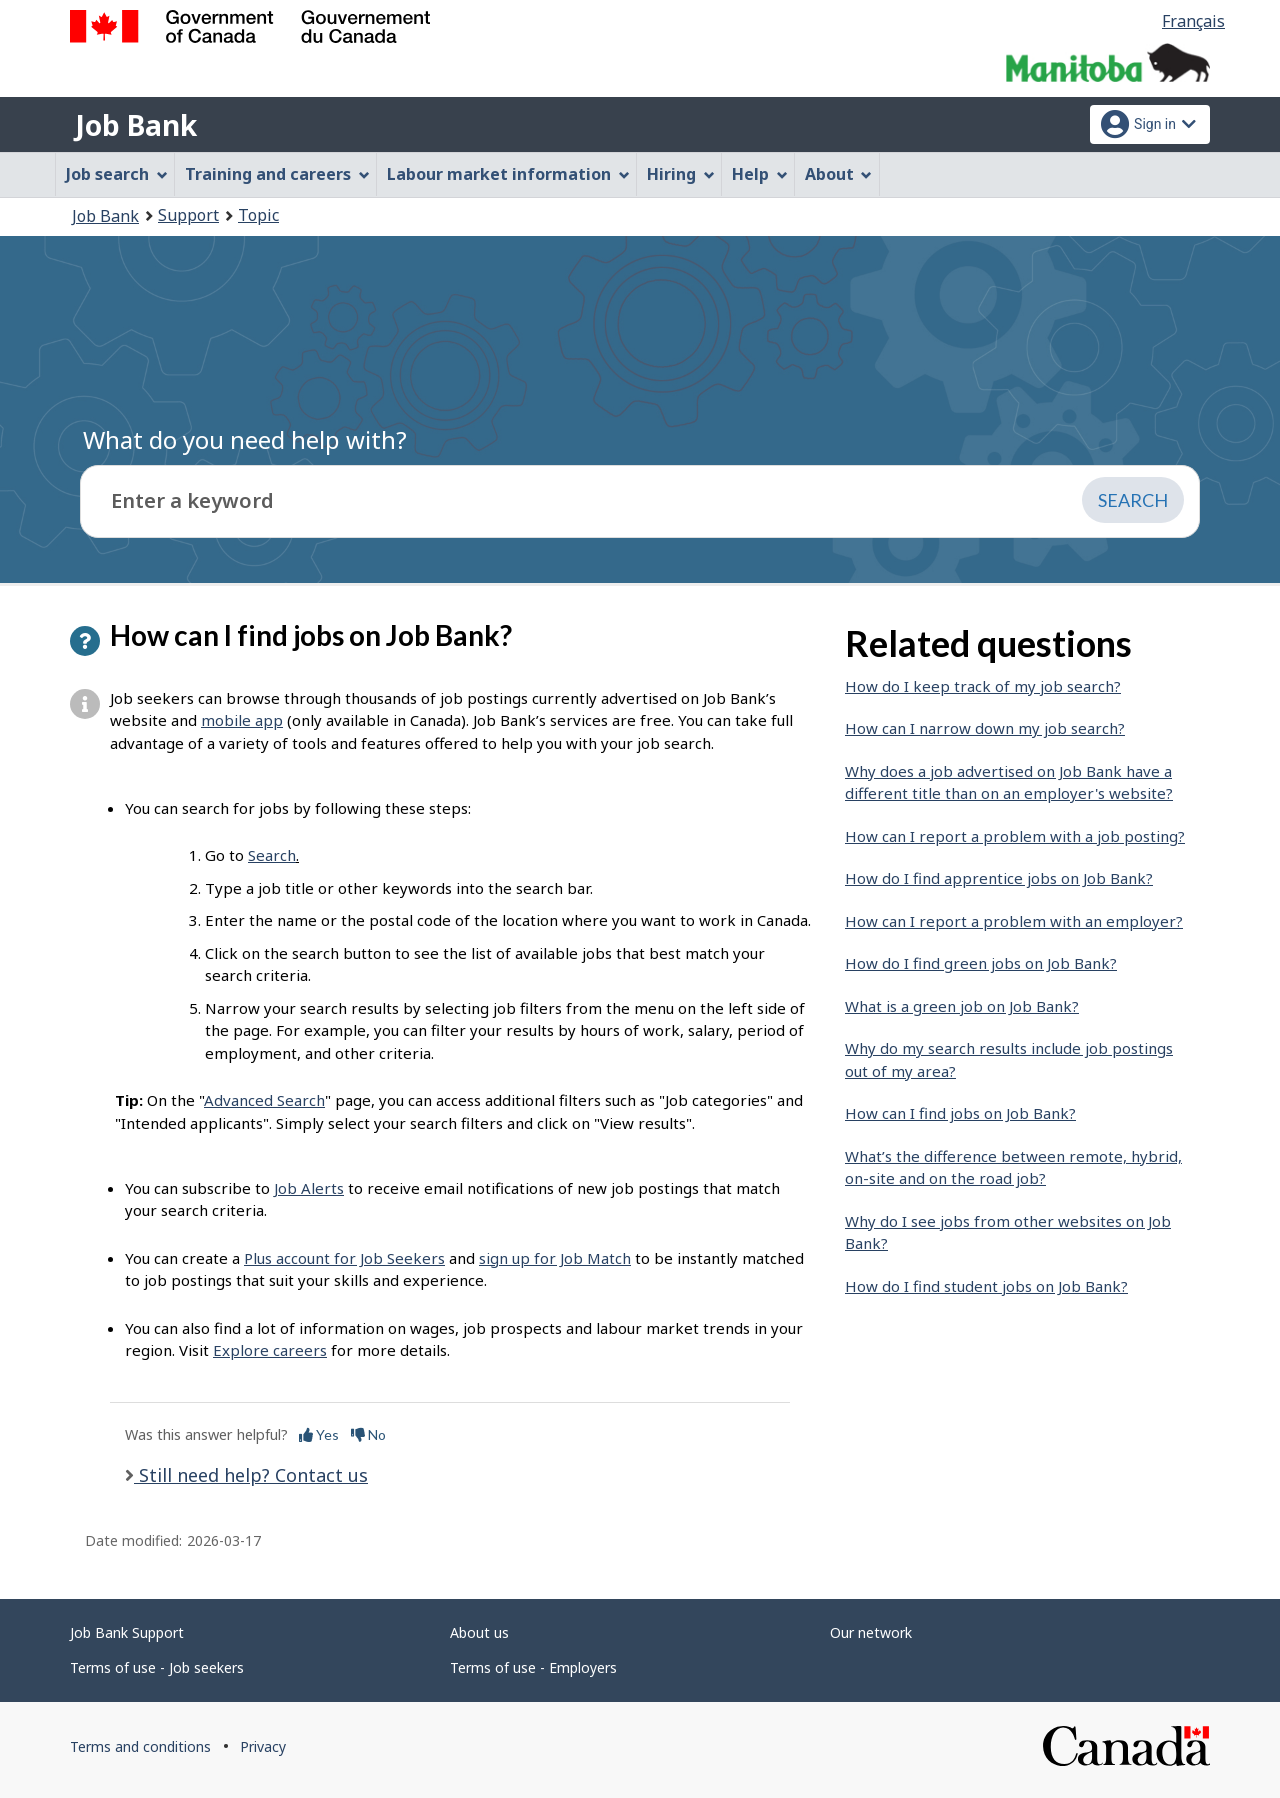 This screenshot has height=1798, width=1280. What do you see at coordinates (368, 1434) in the screenshot?
I see `No` at bounding box center [368, 1434].